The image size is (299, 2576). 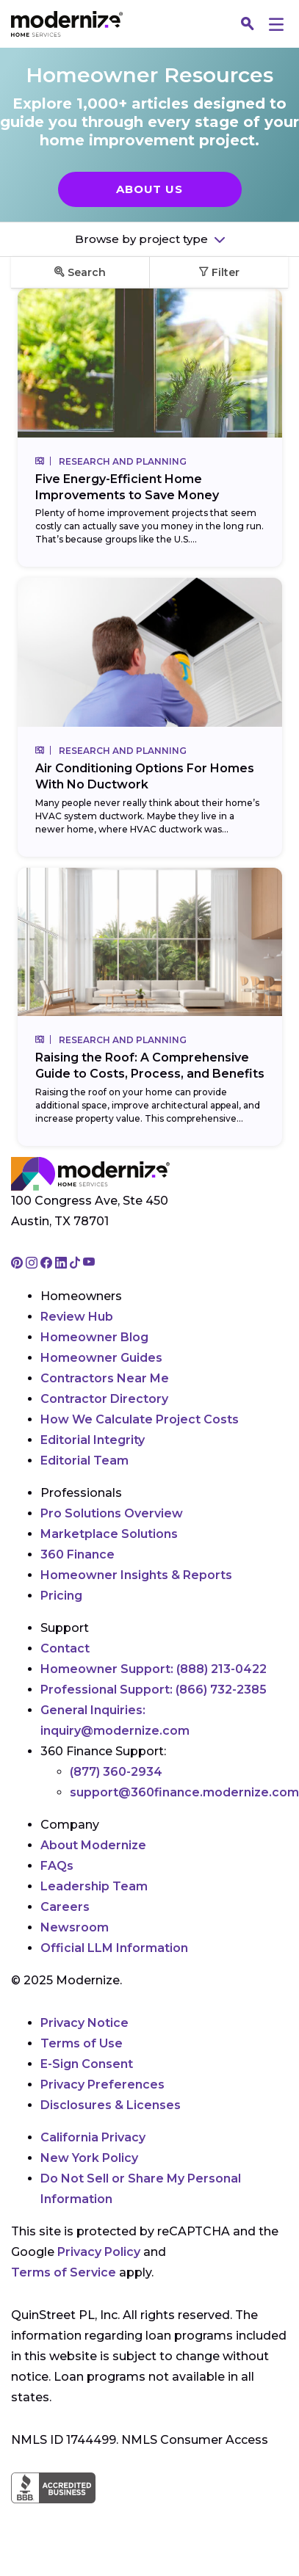 What do you see at coordinates (143, 239) in the screenshot?
I see `Browse by project type` at bounding box center [143, 239].